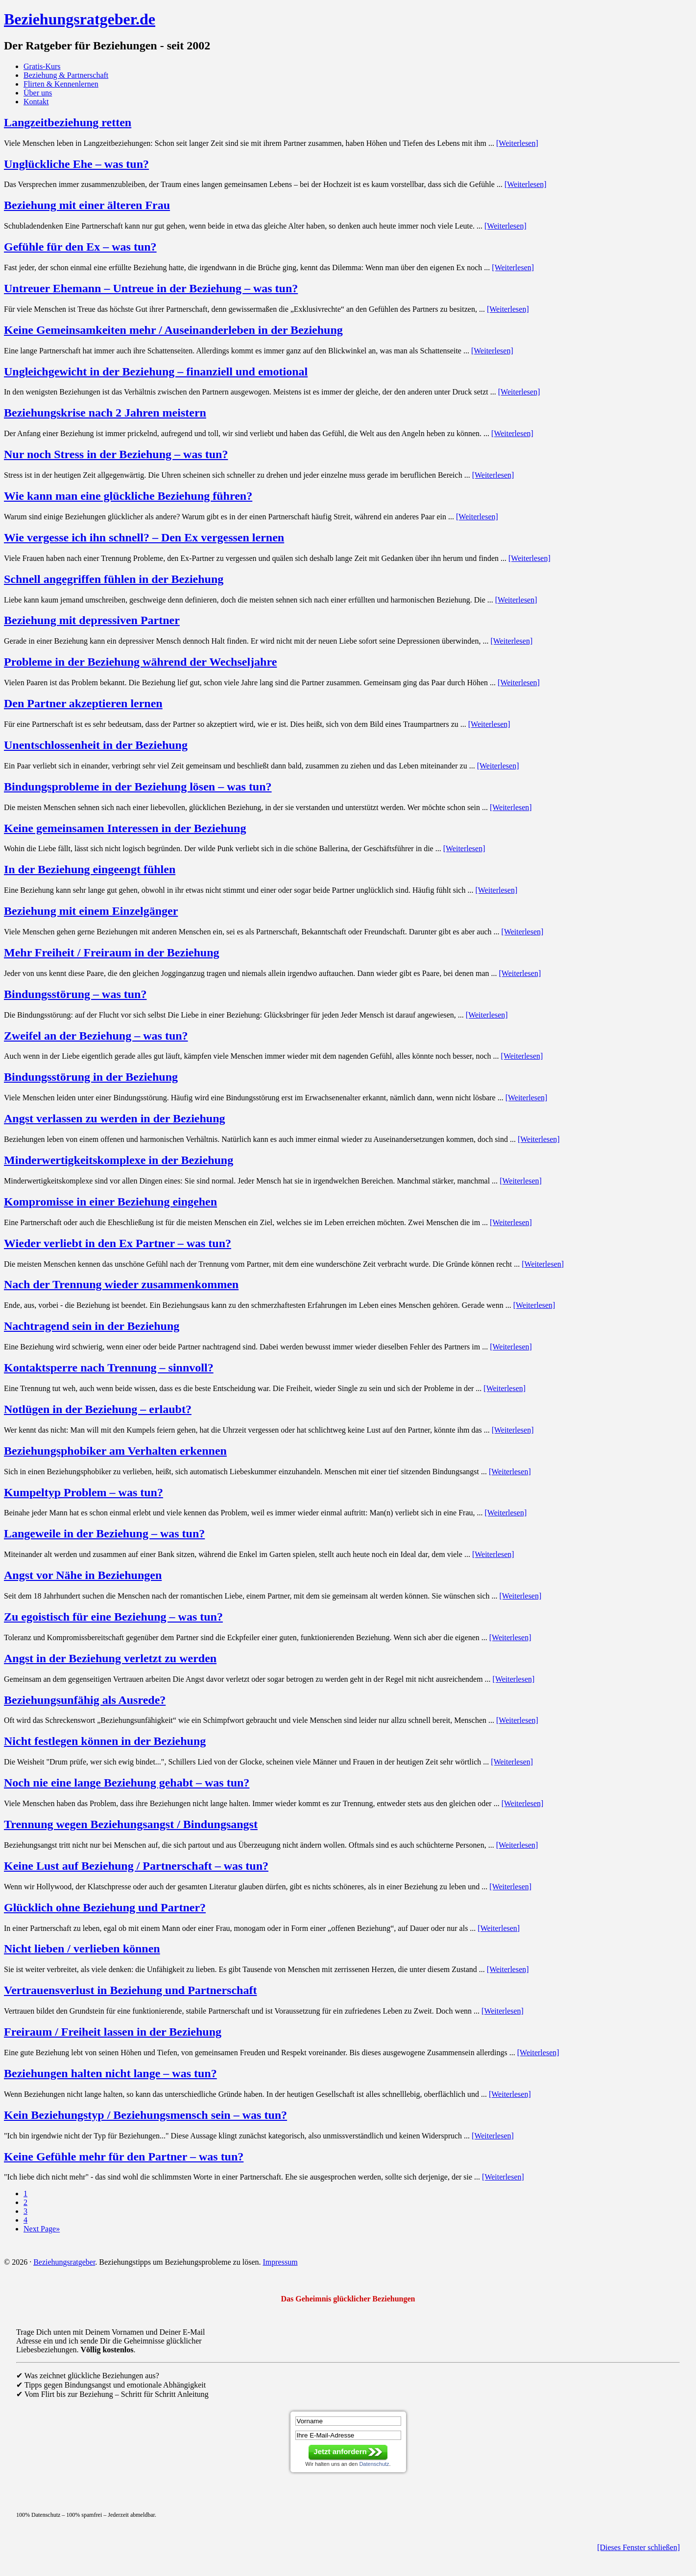 The height and width of the screenshot is (2576, 696). What do you see at coordinates (115, 1450) in the screenshot?
I see `Beziehungsphobiker am Verhalten erkennen` at bounding box center [115, 1450].